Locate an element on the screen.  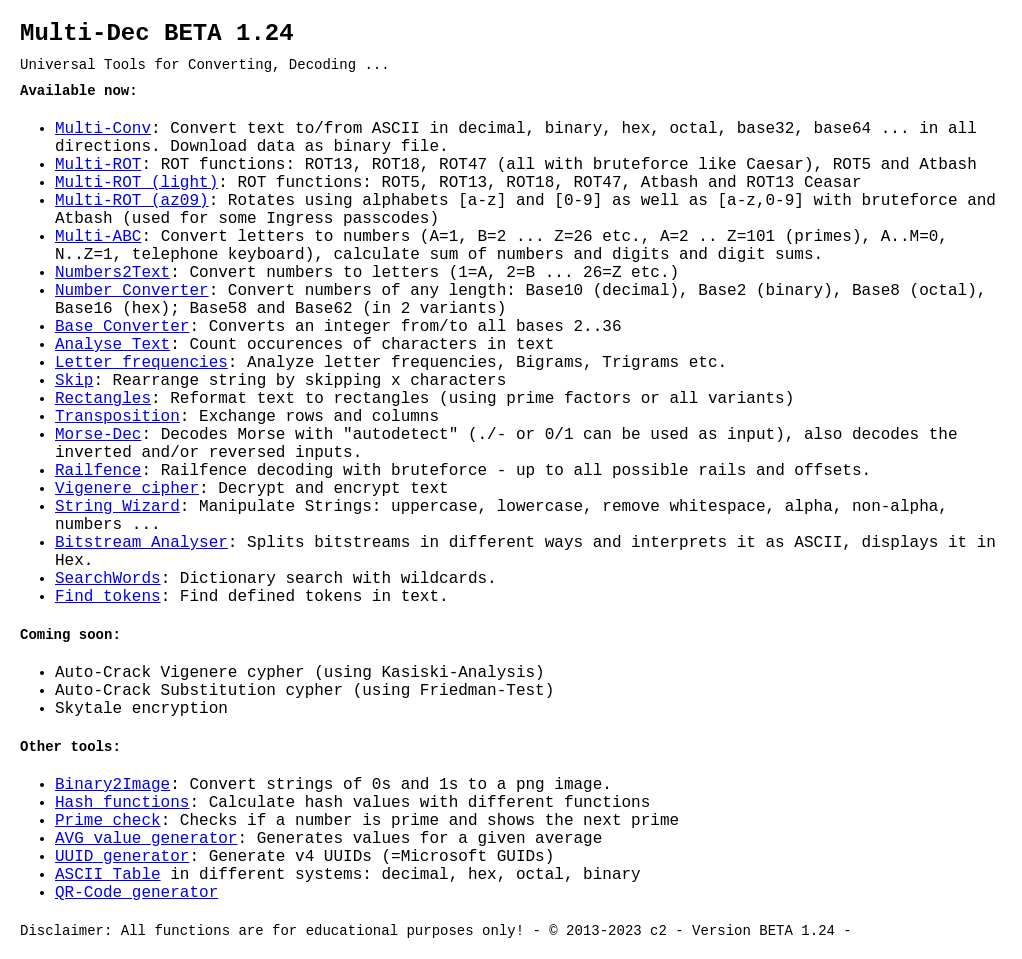
Binary2Image is located at coordinates (112, 785).